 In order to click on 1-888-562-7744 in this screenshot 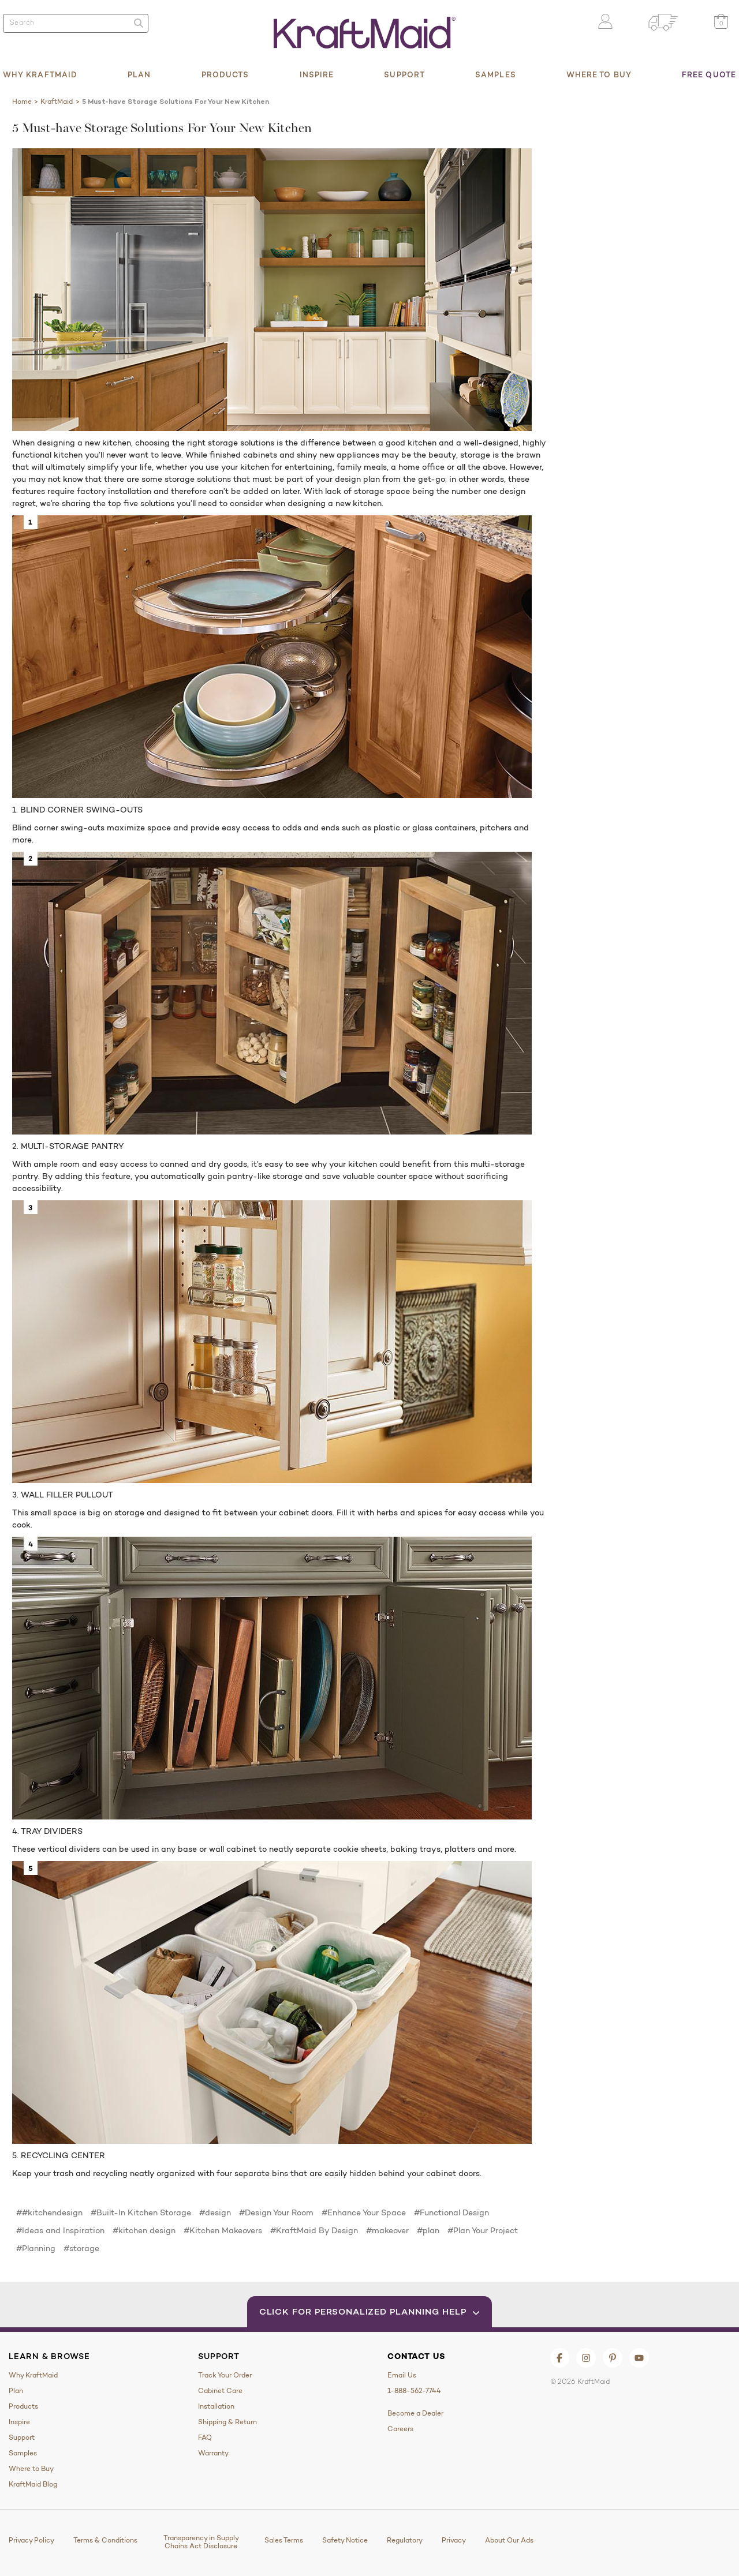, I will do `click(414, 2391)`.